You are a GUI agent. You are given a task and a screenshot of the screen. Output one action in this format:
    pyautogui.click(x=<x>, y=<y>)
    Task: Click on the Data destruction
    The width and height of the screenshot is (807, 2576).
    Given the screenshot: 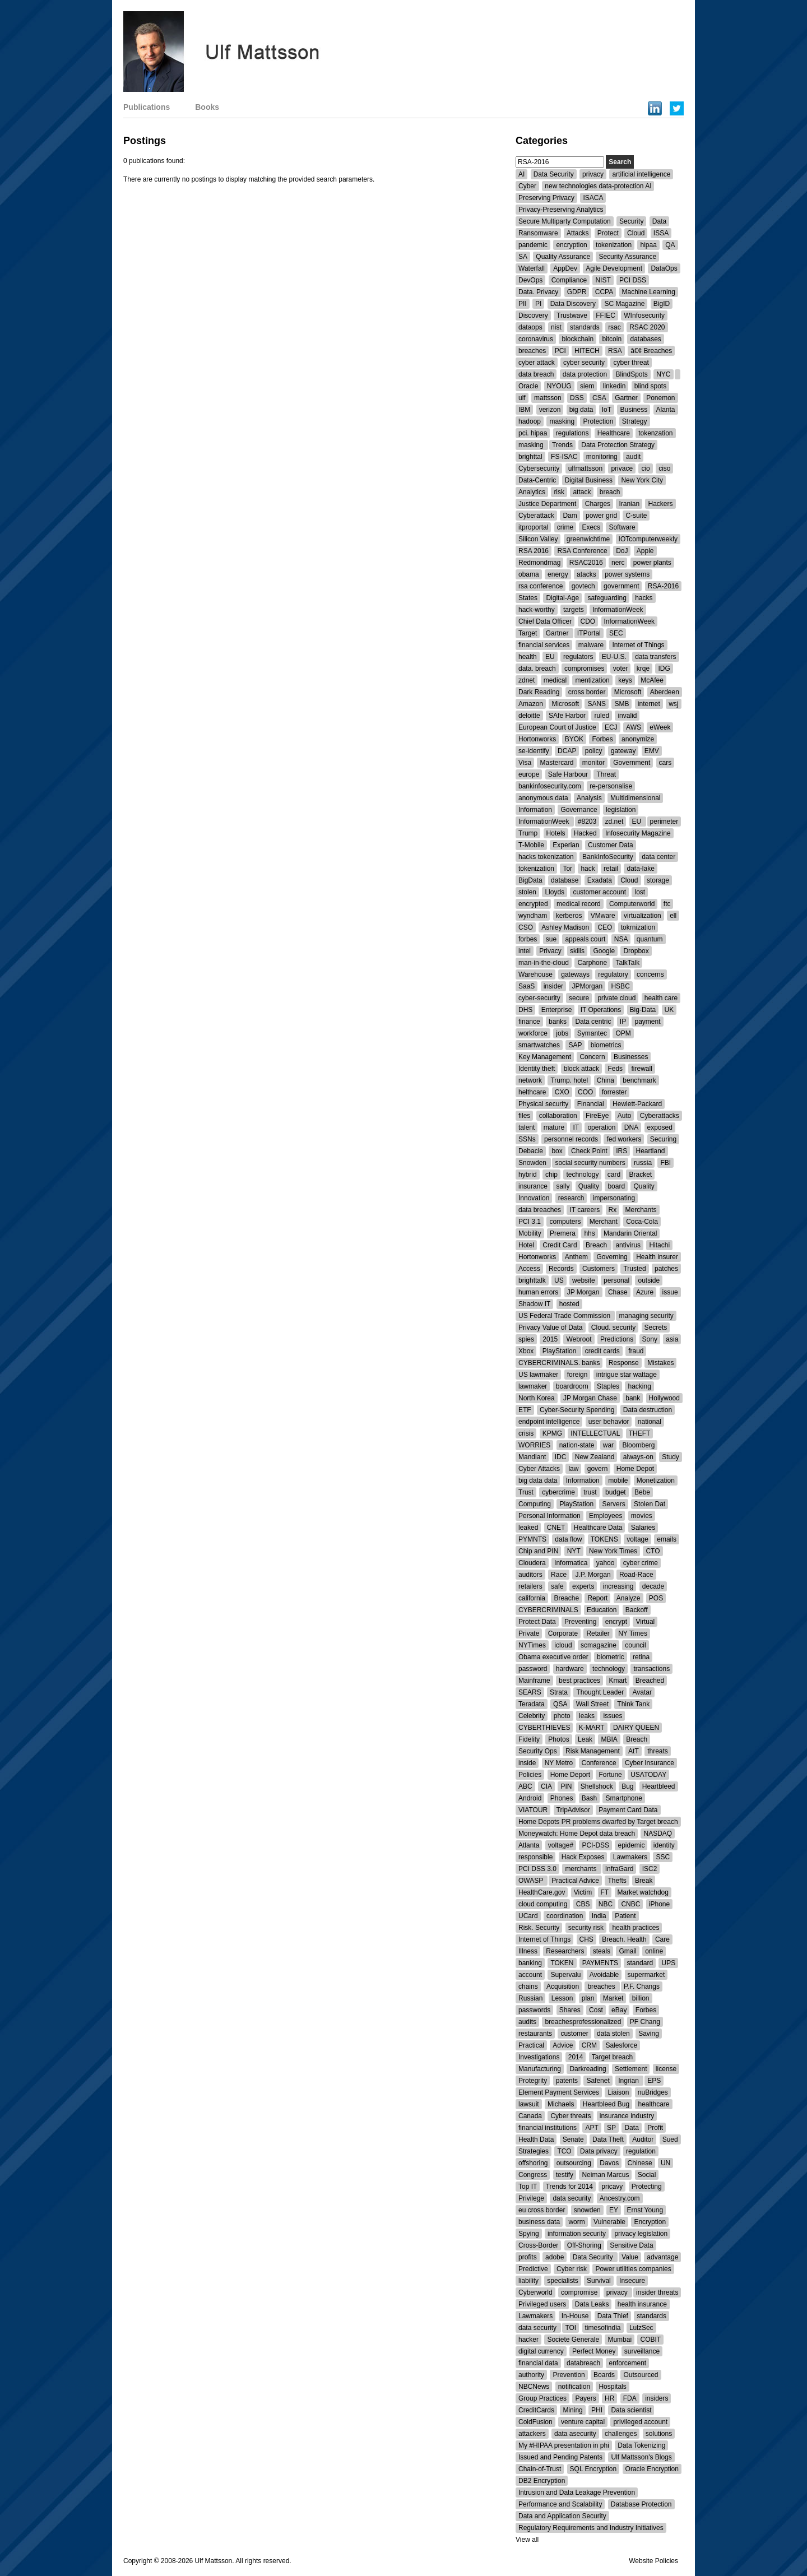 What is the action you would take?
    pyautogui.click(x=647, y=1410)
    